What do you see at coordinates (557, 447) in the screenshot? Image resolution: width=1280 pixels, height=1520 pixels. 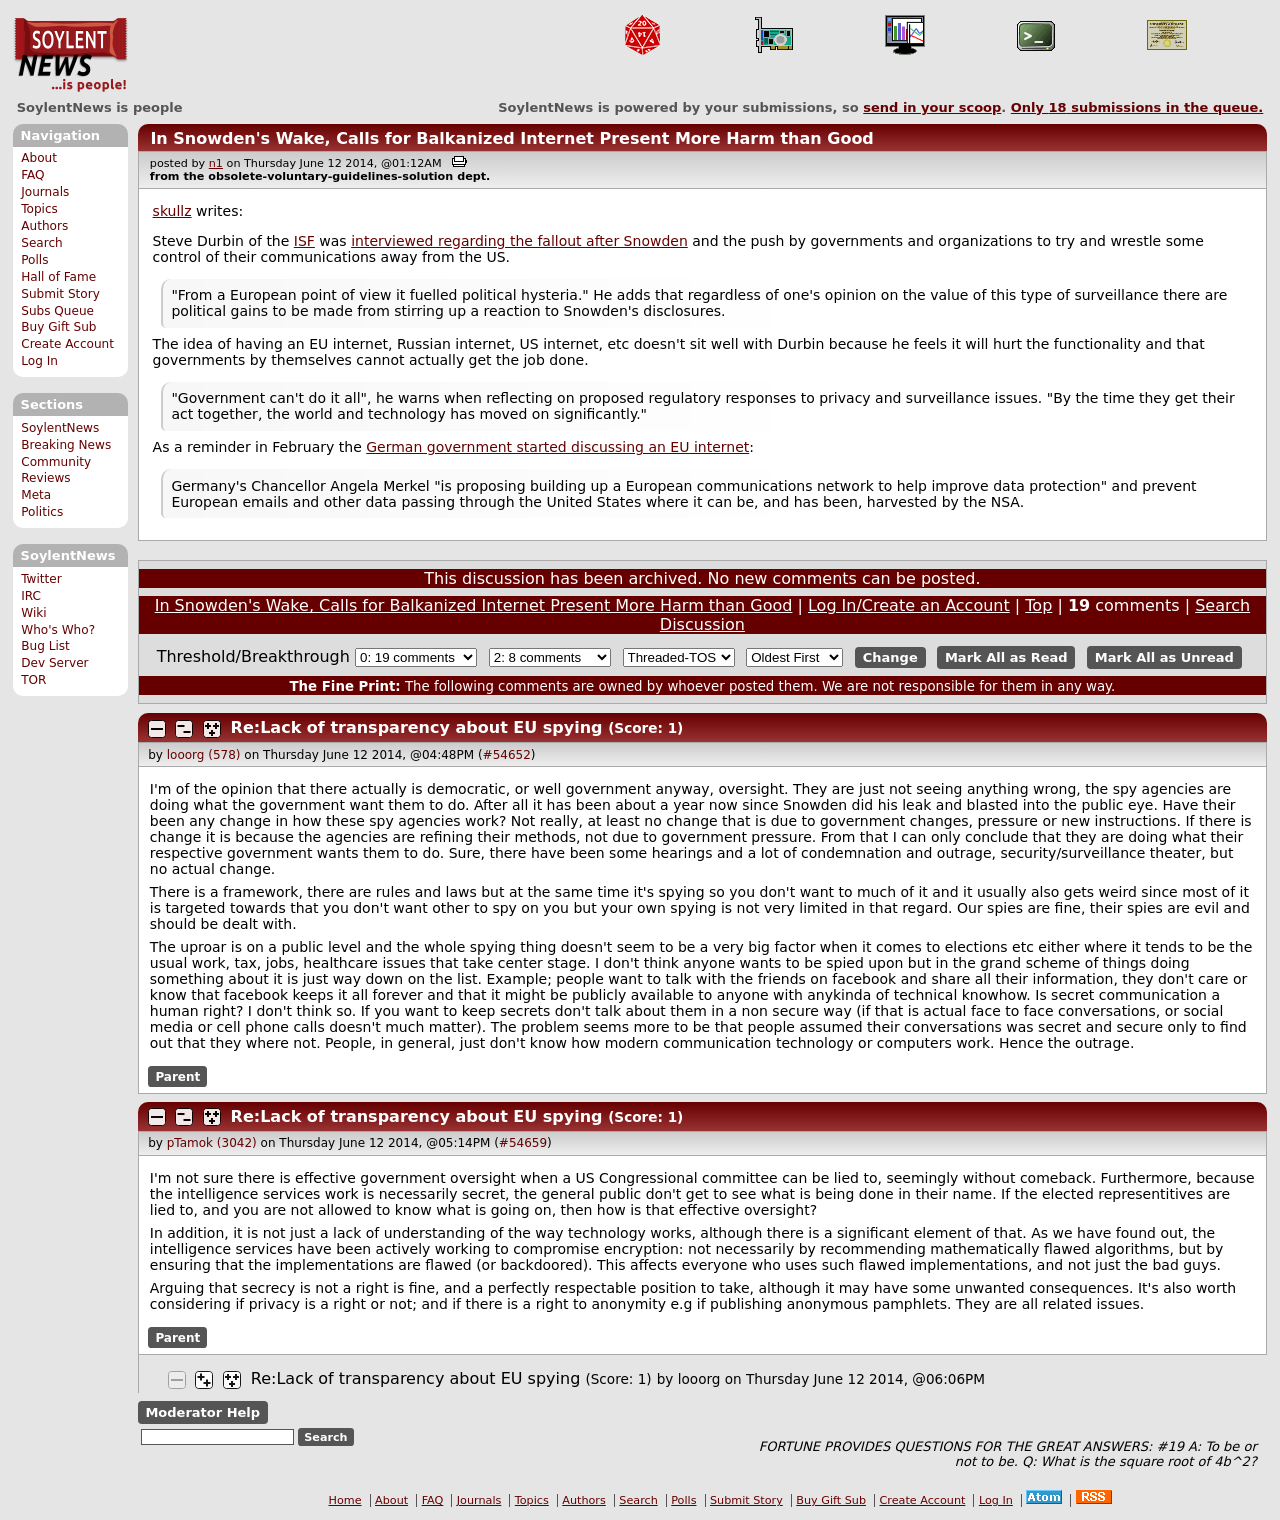 I see `German government started discussing an EU internet` at bounding box center [557, 447].